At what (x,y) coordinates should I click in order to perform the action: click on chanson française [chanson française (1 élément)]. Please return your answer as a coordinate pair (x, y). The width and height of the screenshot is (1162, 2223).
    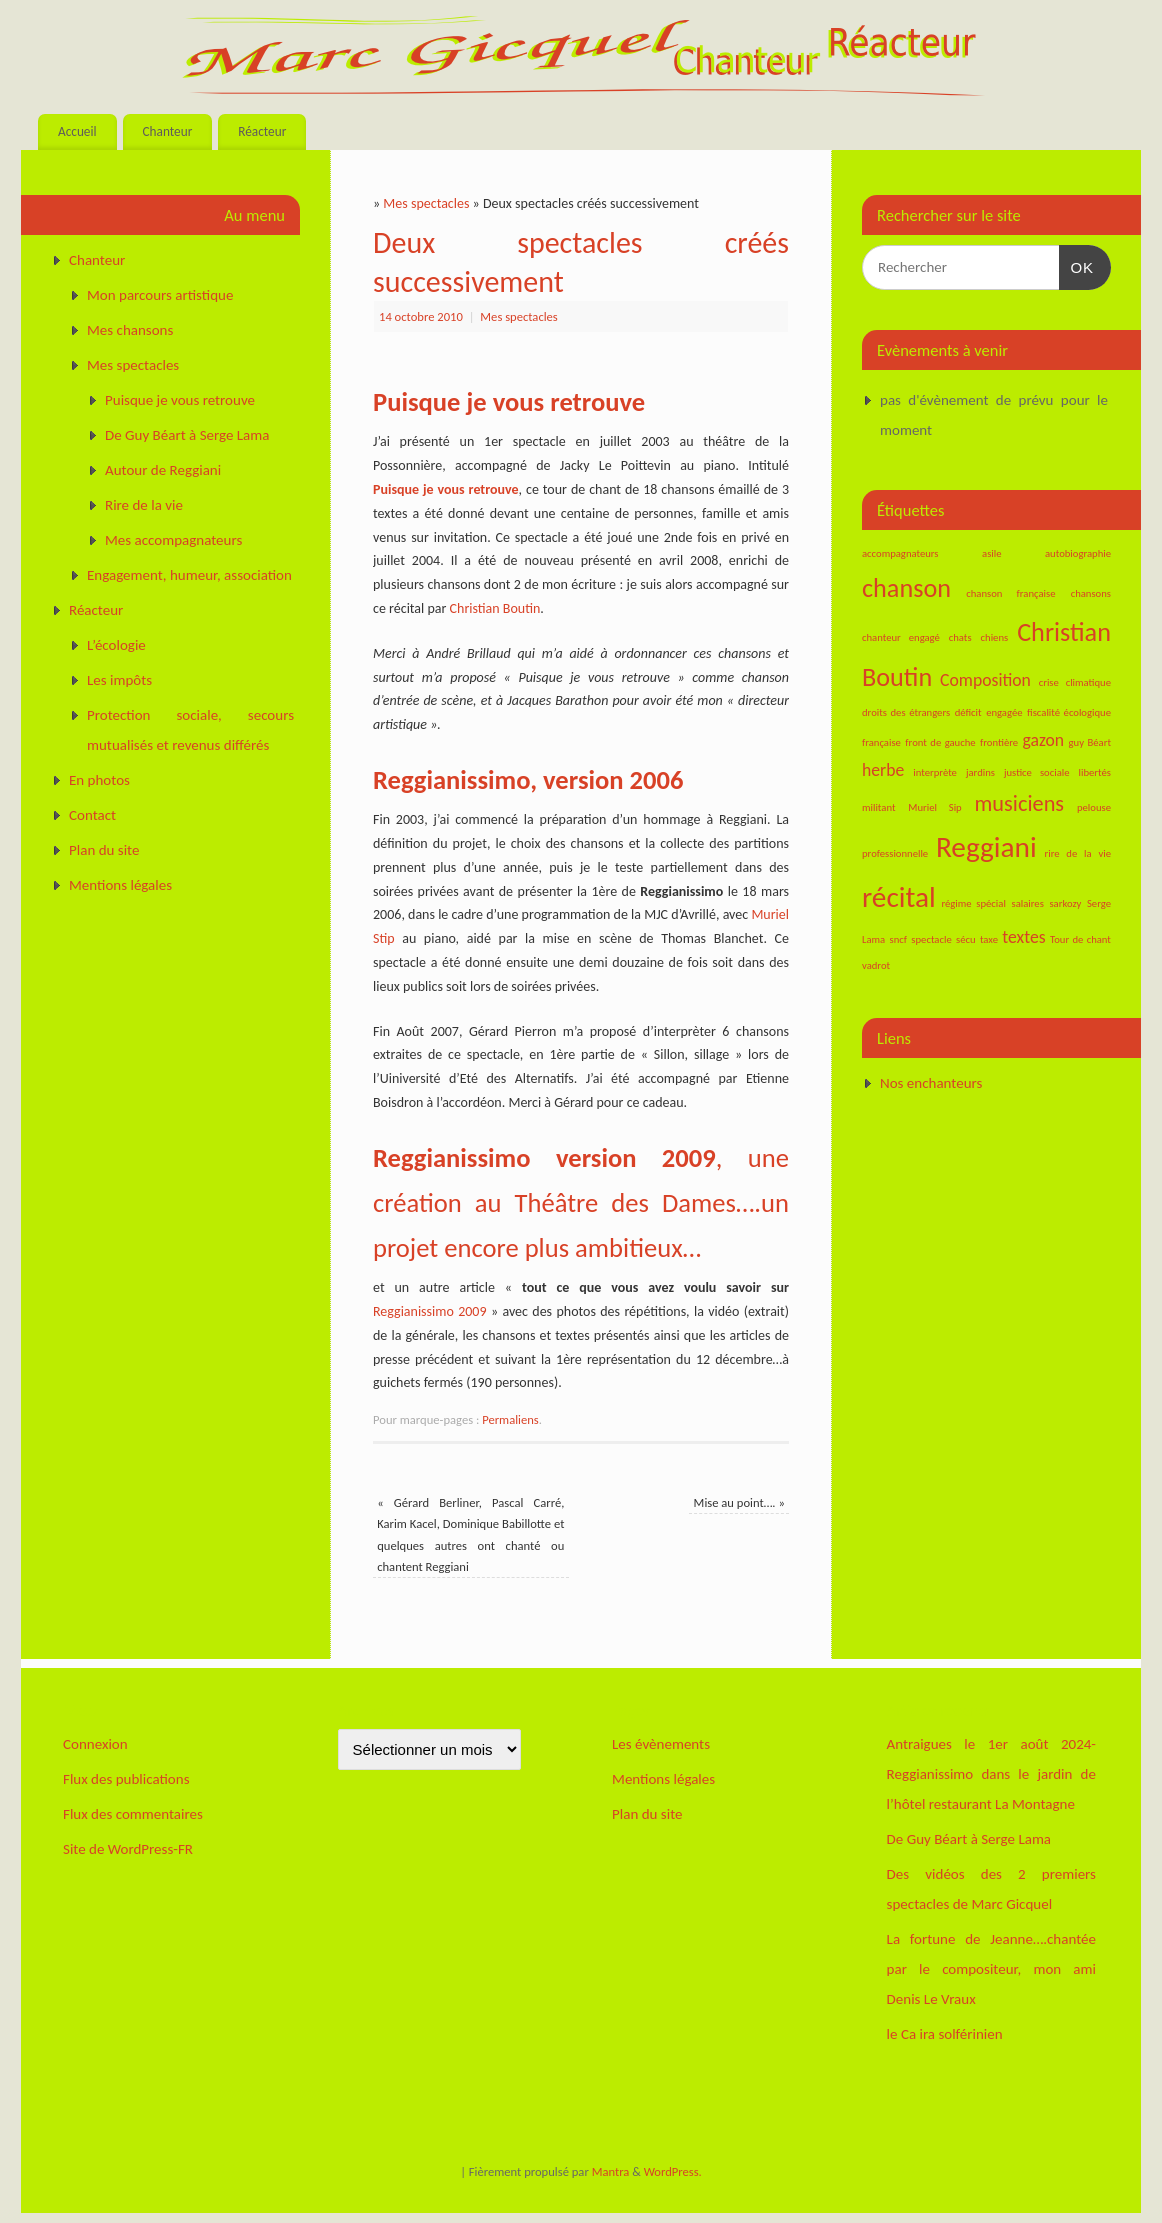
    Looking at the image, I should click on (1010, 593).